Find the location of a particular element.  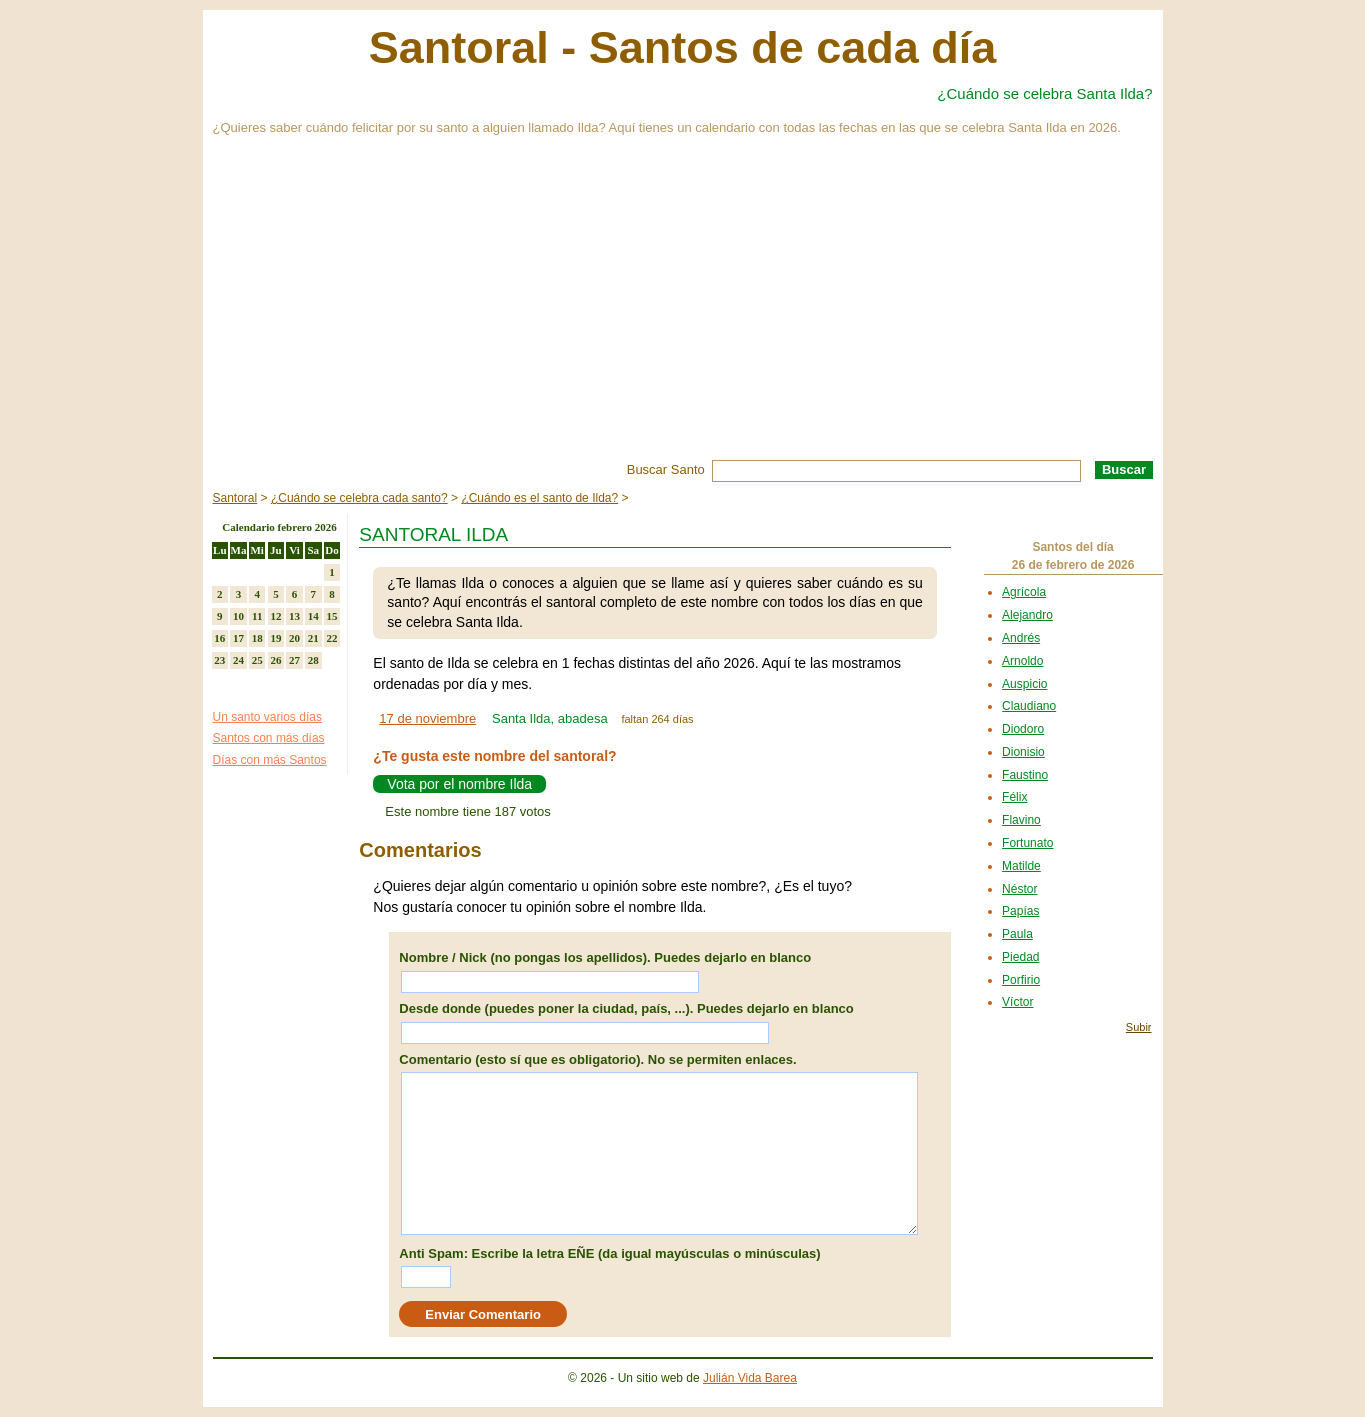

12 is located at coordinates (275, 616).